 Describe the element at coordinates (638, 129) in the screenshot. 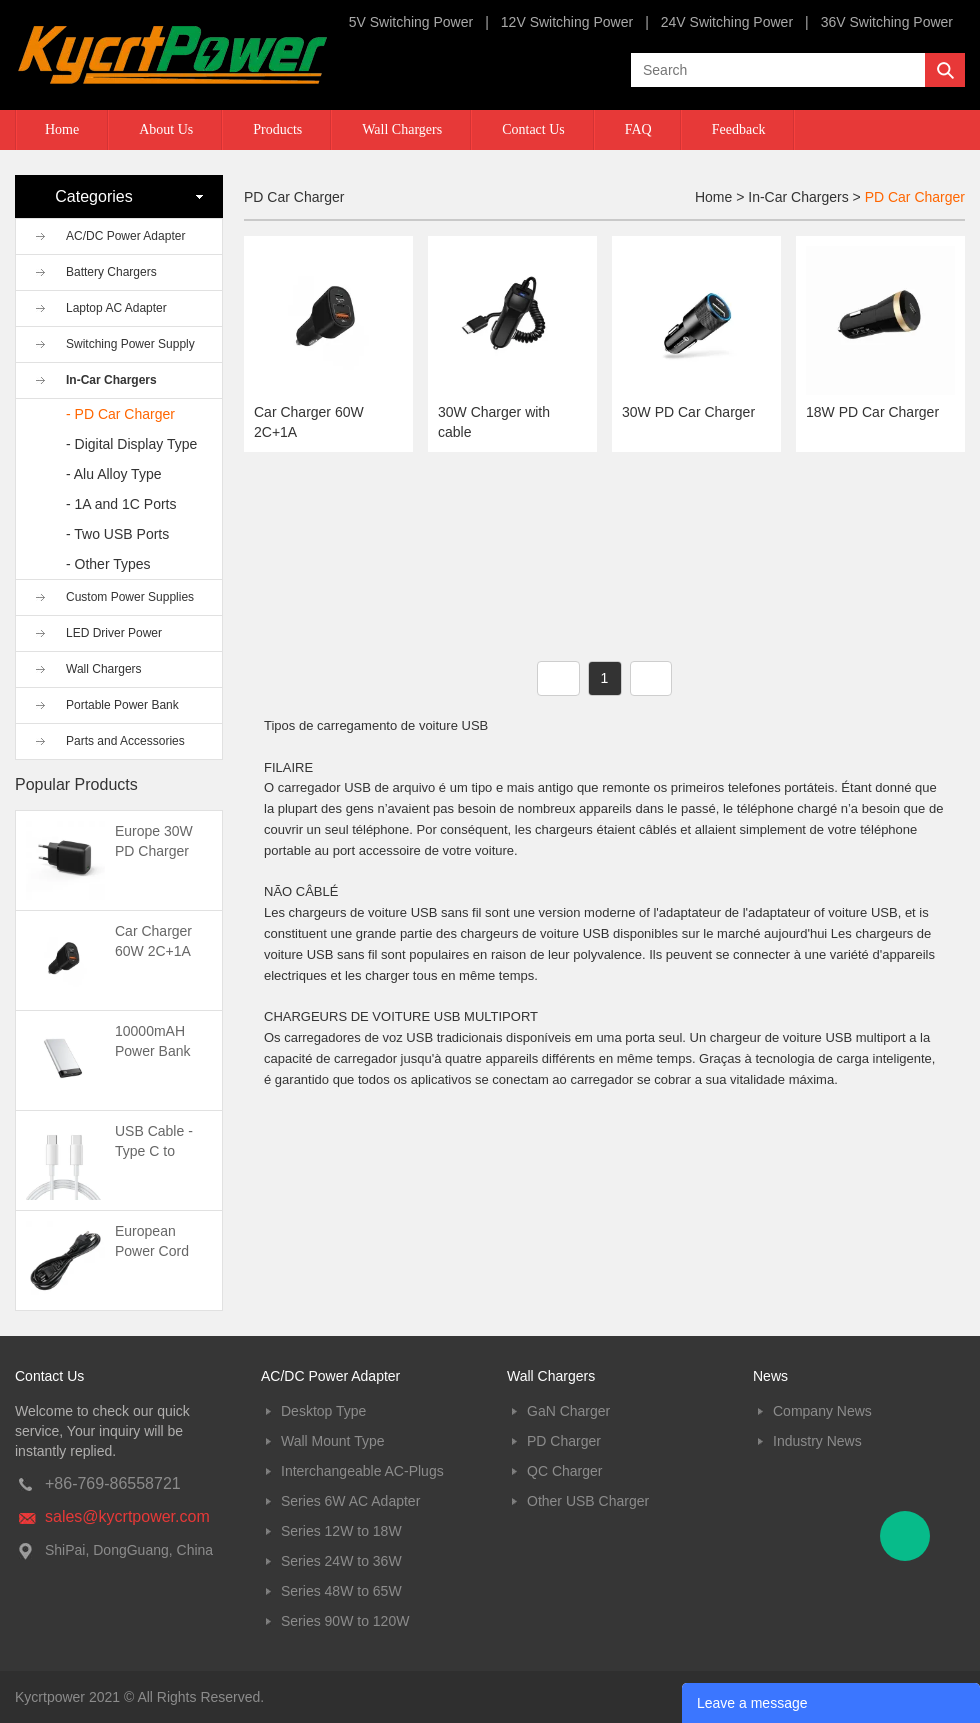

I see `FAQ` at that location.